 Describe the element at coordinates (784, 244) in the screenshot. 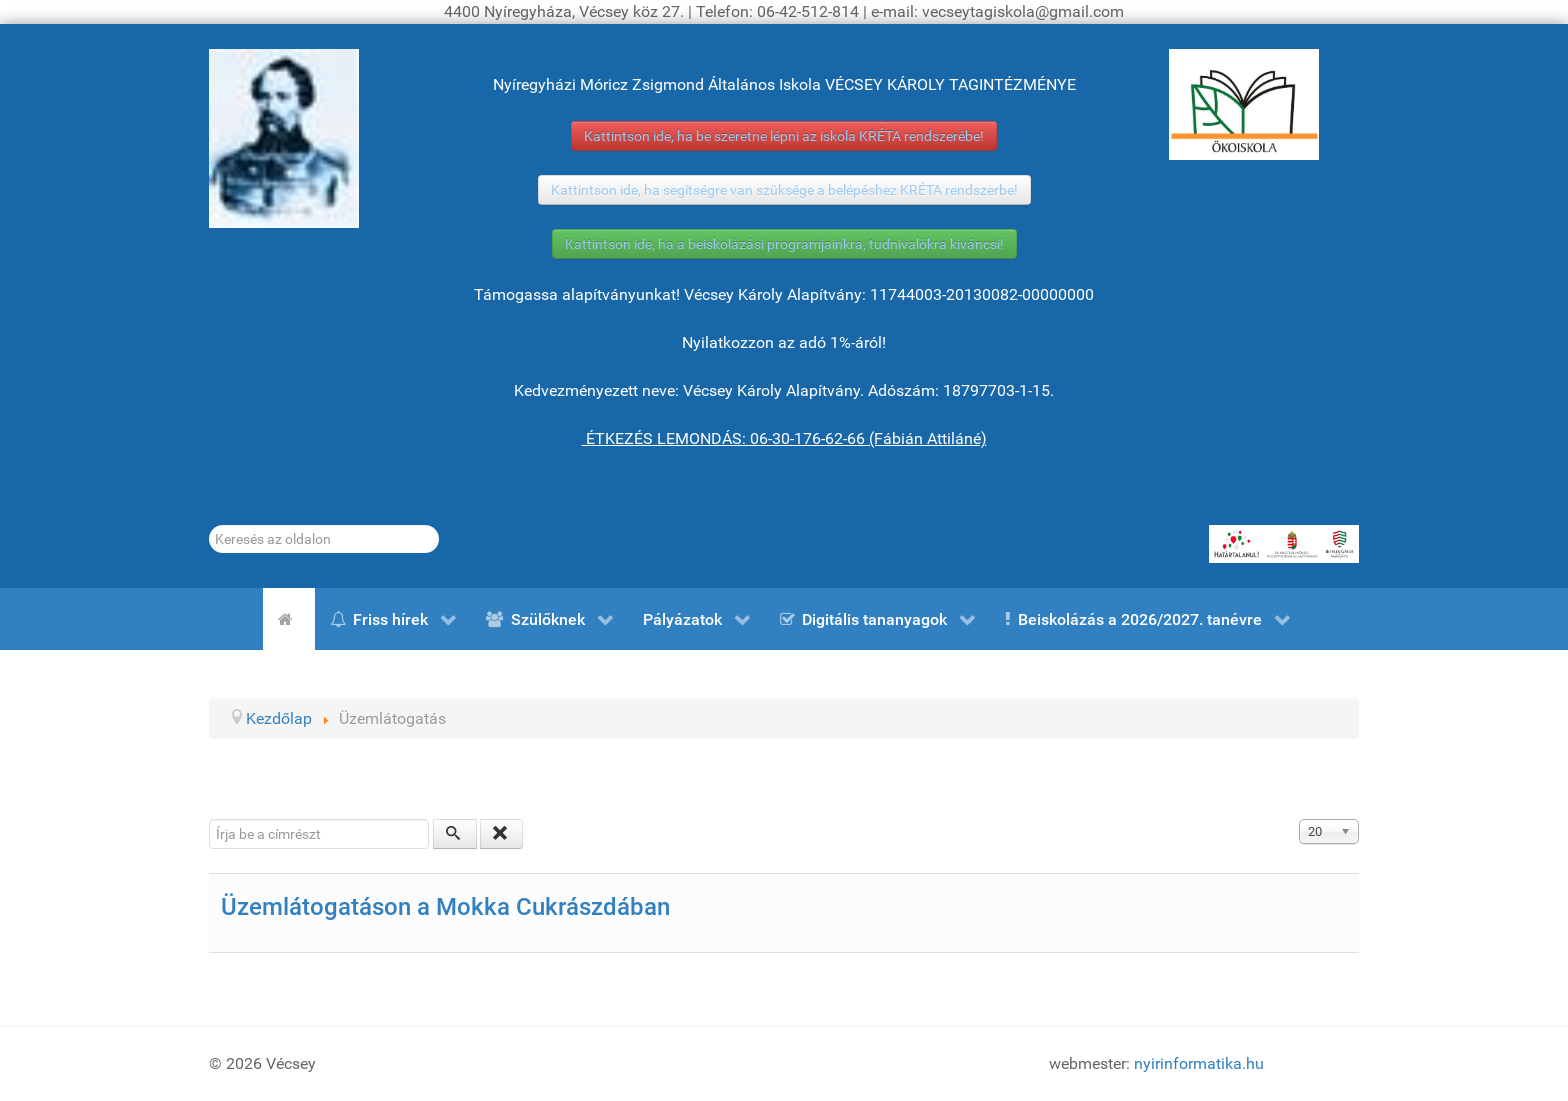

I see `Kattintson ide, ha a beiskolázási programjainkra, tudnivalókra kíváncsi!` at that location.